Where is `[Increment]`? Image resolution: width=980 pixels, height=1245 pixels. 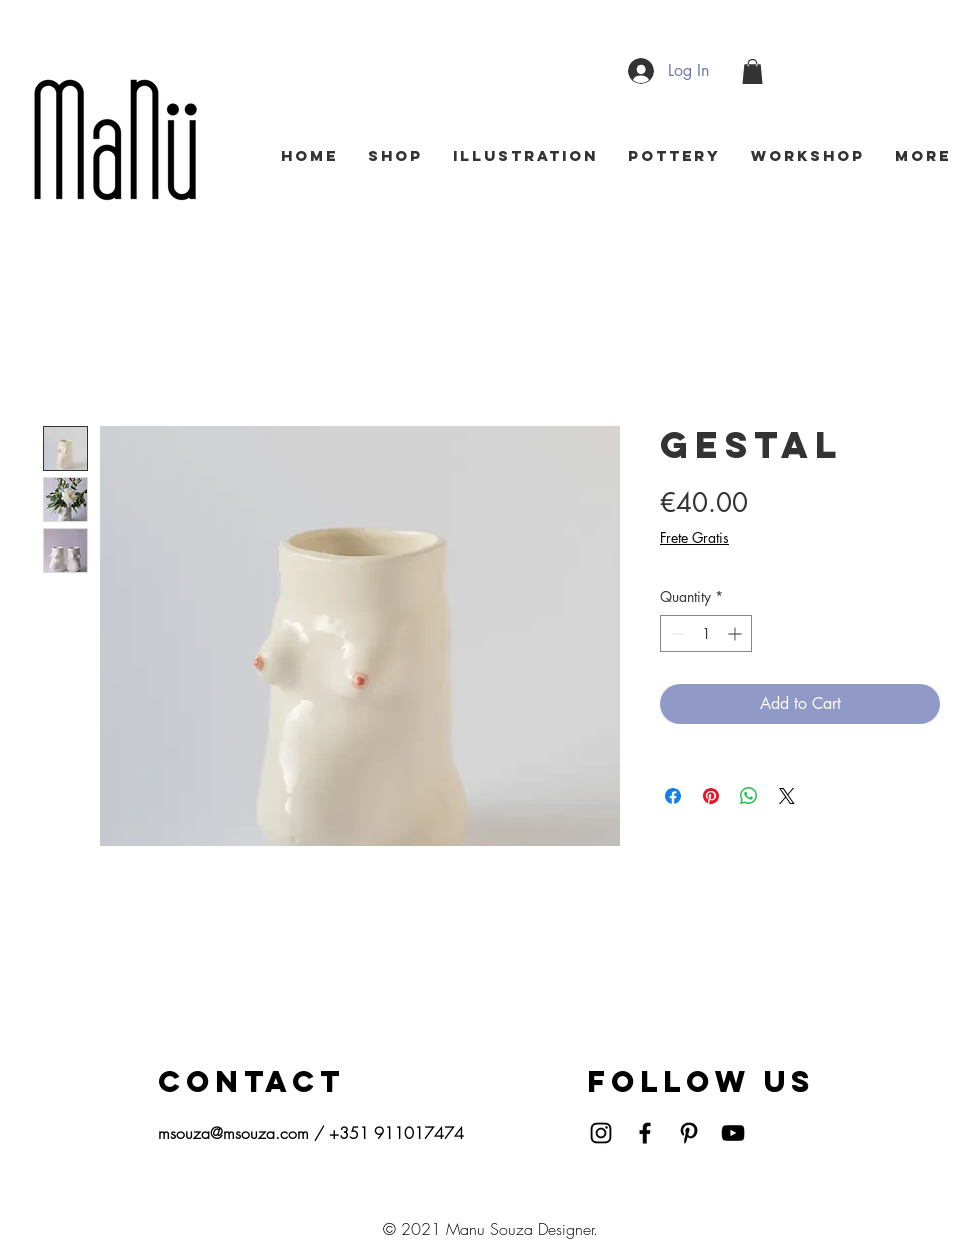
[Increment] is located at coordinates (736, 633).